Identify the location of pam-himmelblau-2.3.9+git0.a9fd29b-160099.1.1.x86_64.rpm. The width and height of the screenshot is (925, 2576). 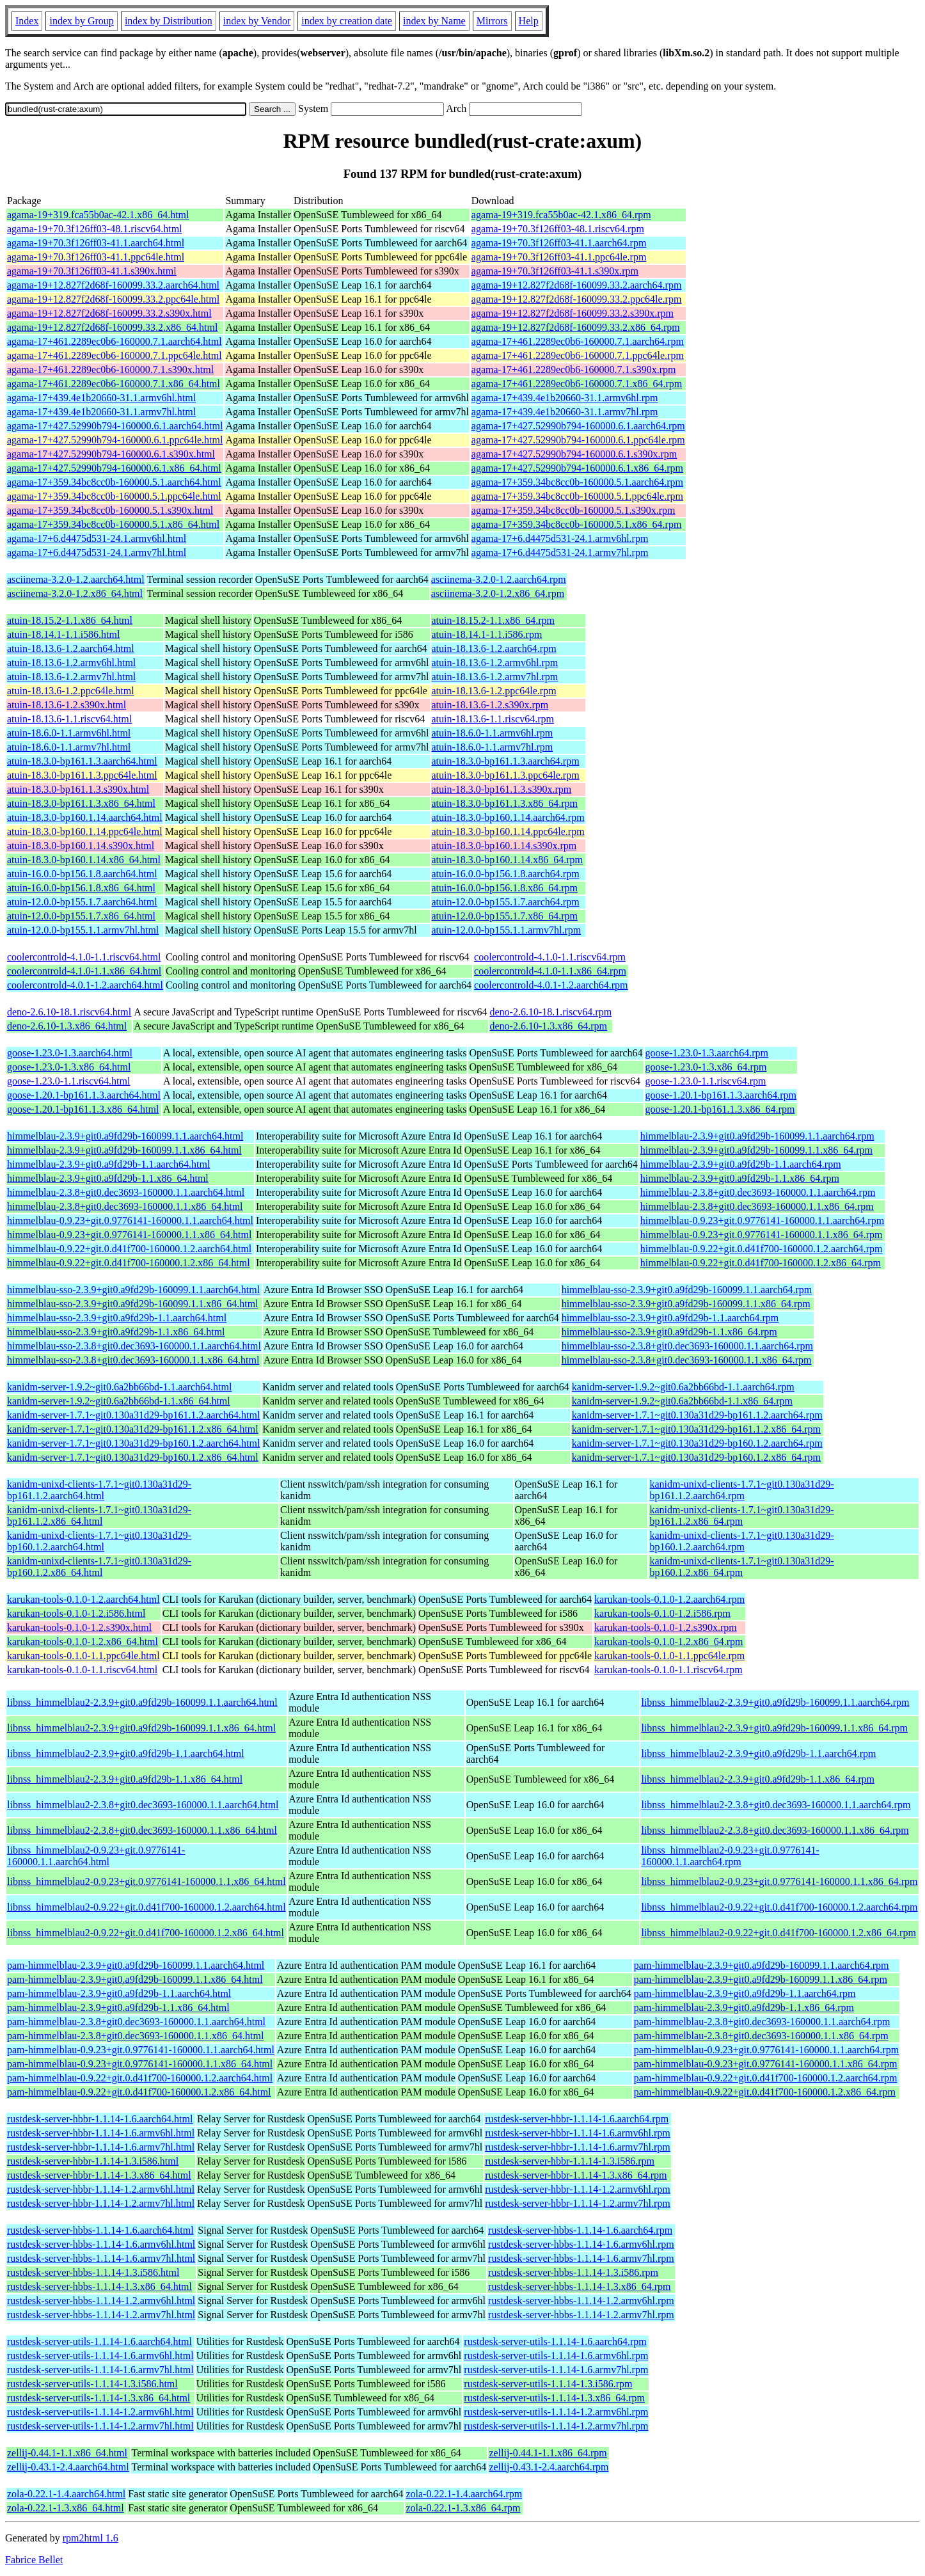
(760, 1979).